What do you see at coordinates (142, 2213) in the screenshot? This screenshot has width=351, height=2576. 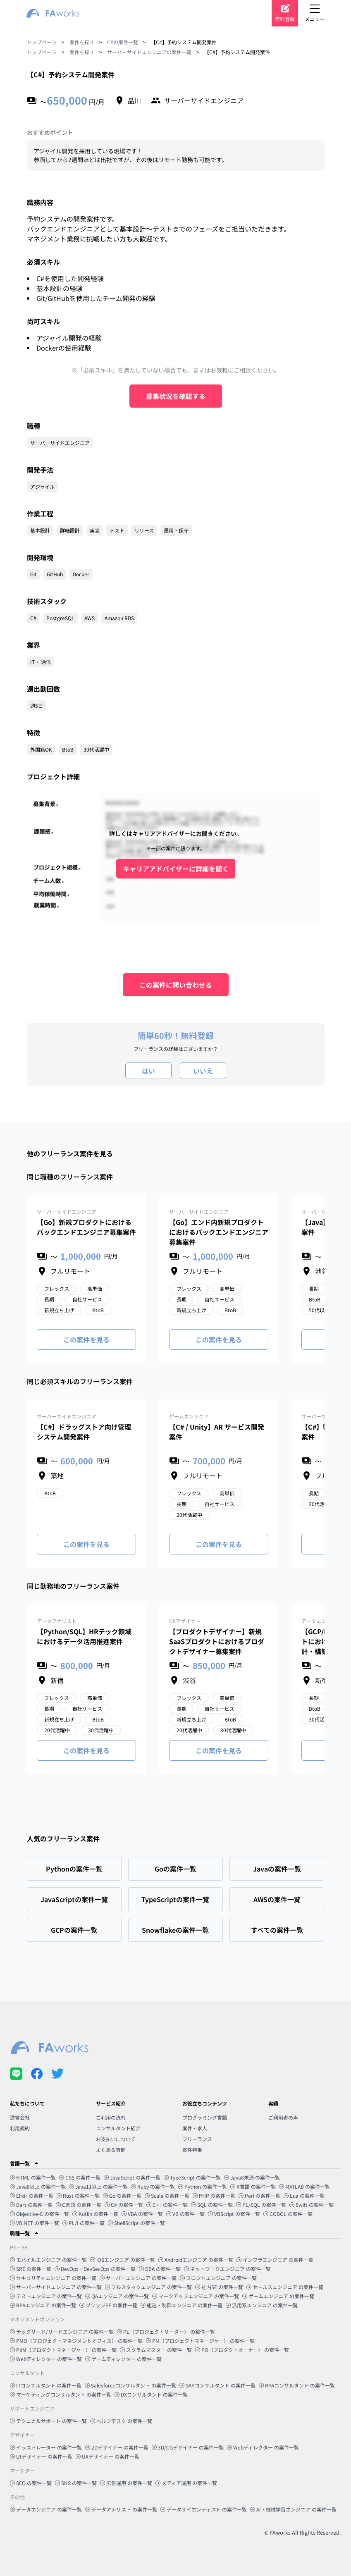 I see `VBA の案件一覧` at bounding box center [142, 2213].